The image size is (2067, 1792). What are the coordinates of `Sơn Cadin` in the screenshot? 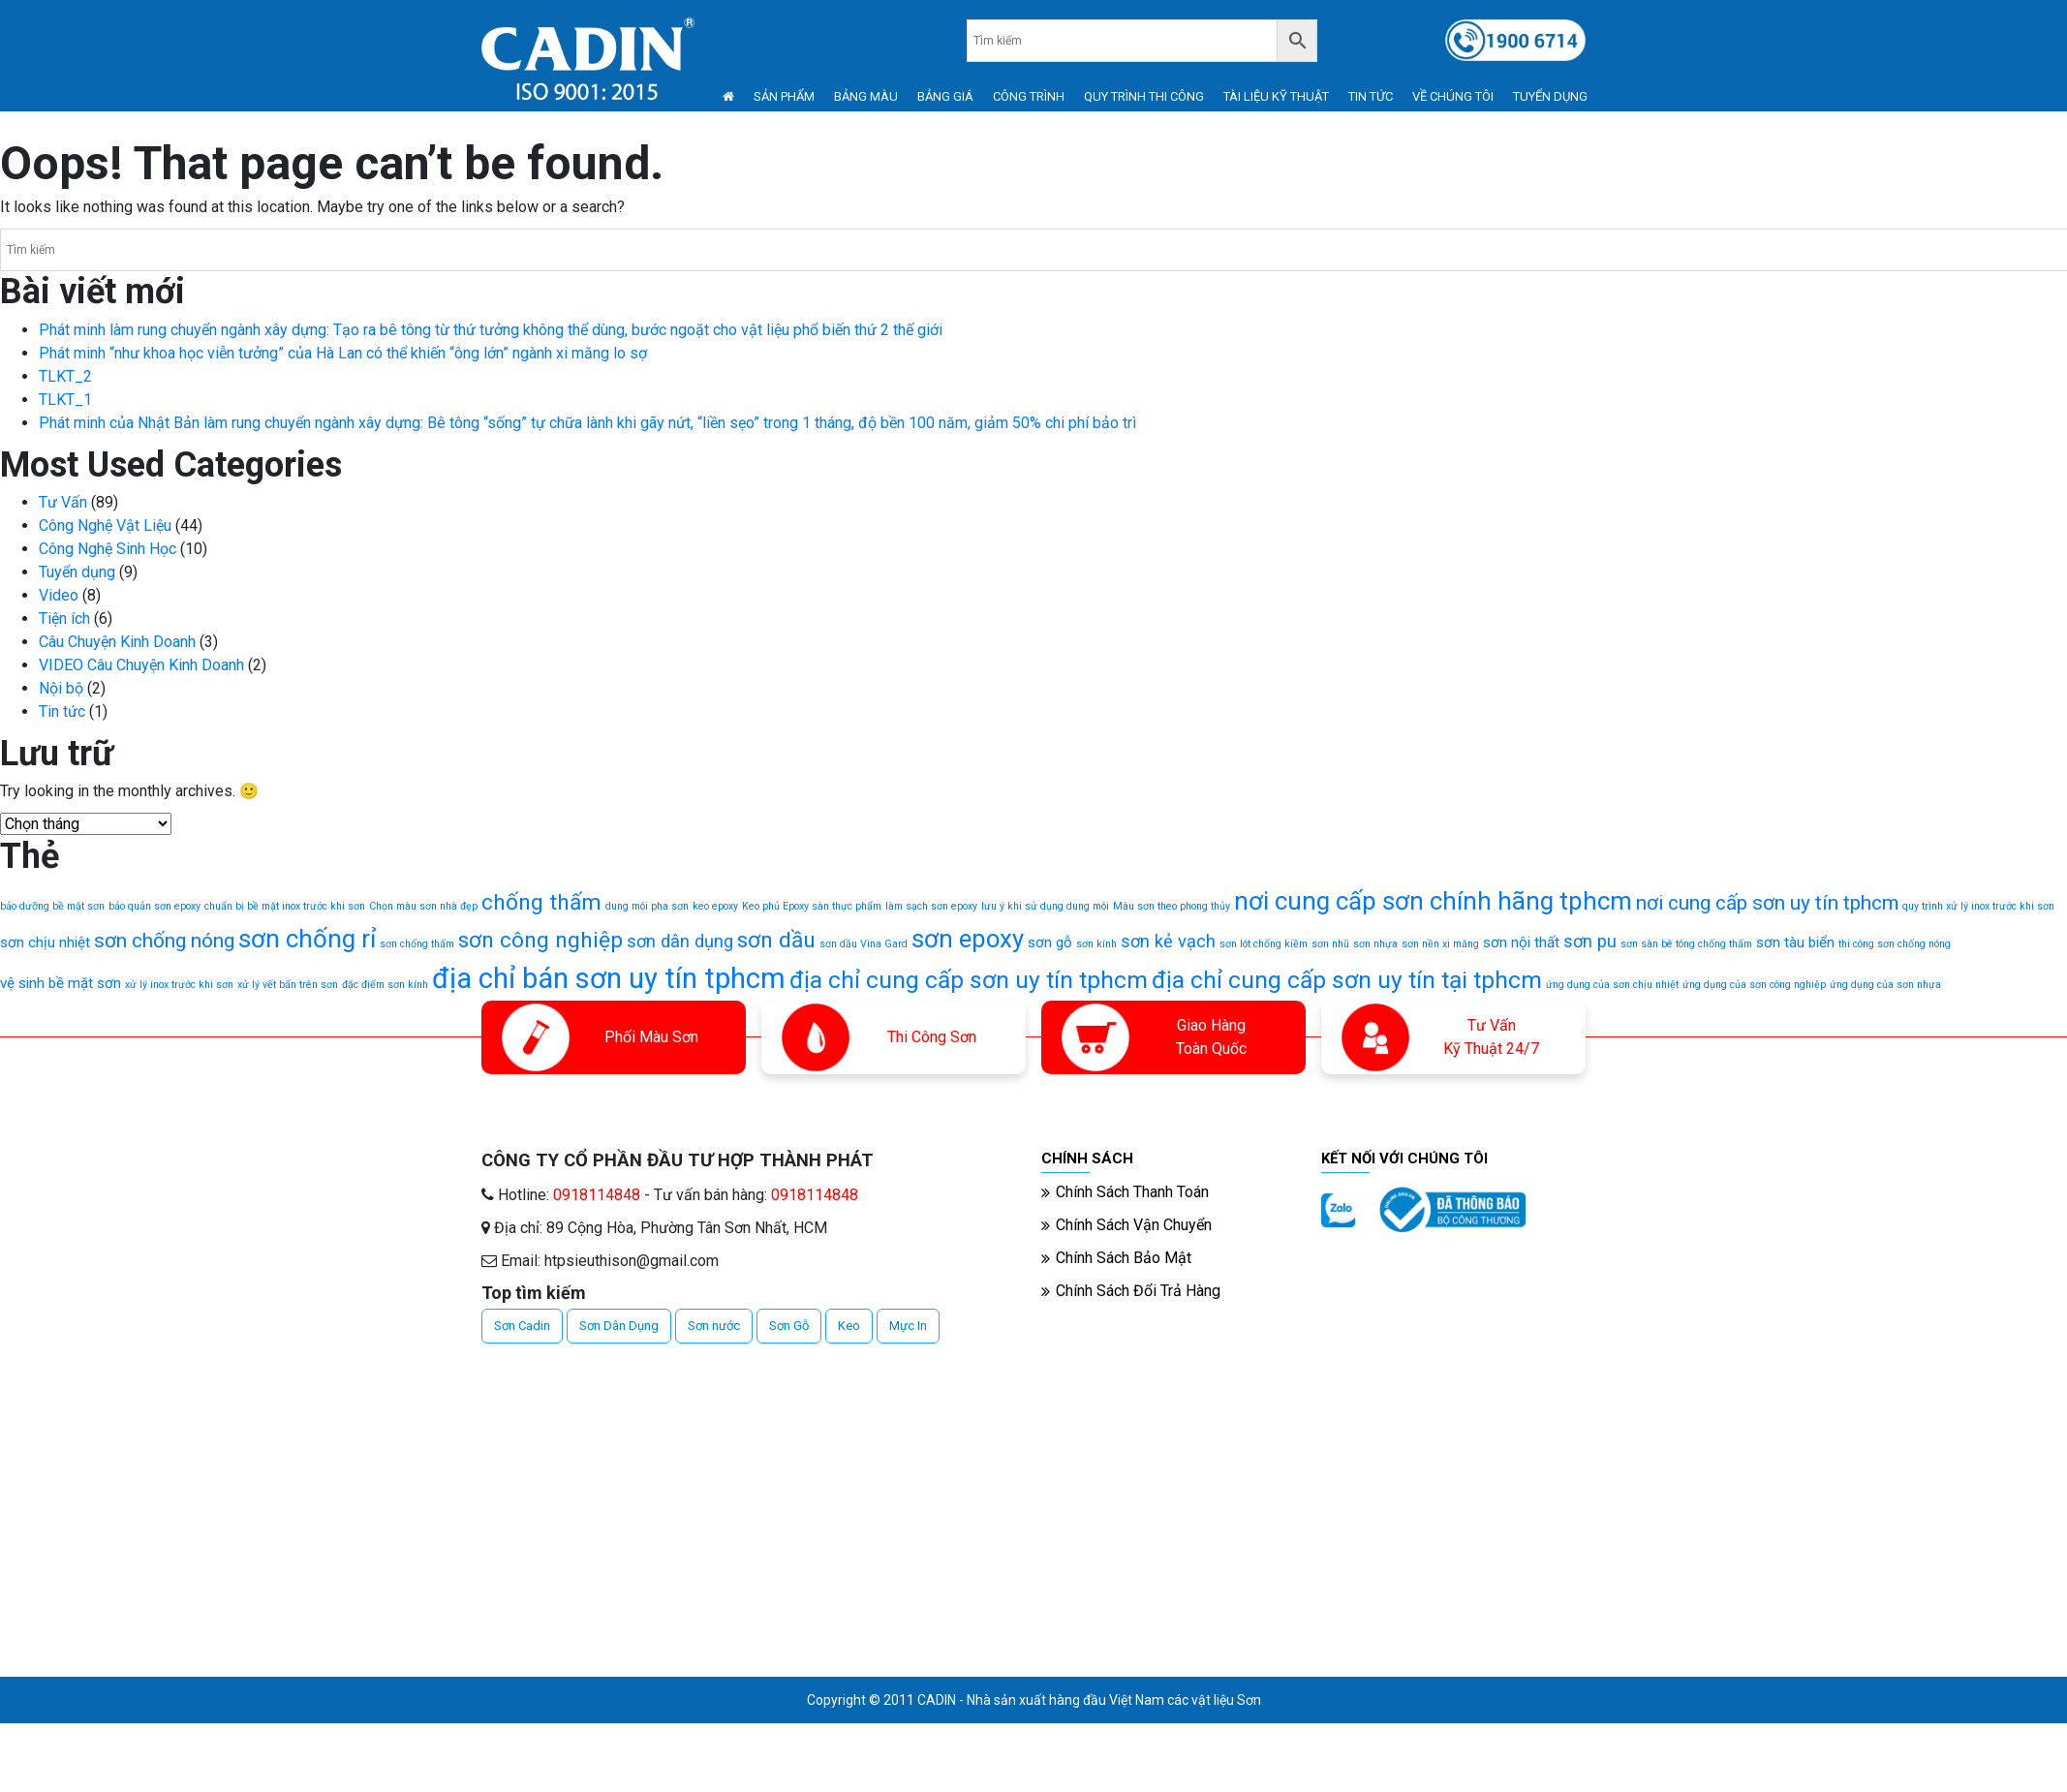 It's located at (522, 1325).